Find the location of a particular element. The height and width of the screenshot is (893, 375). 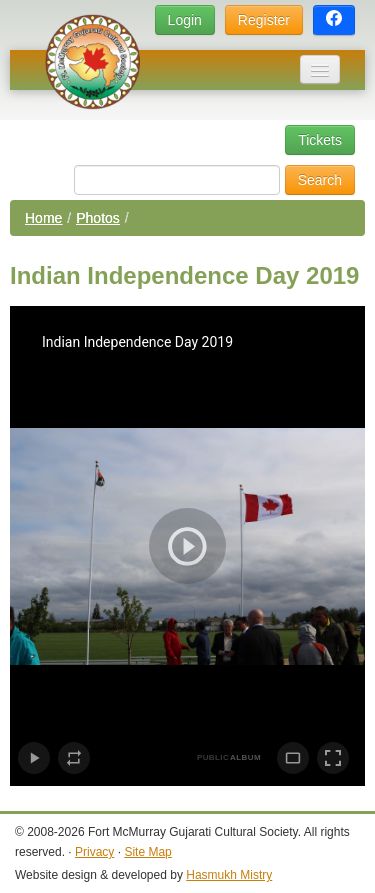

Site Map is located at coordinates (147, 852).